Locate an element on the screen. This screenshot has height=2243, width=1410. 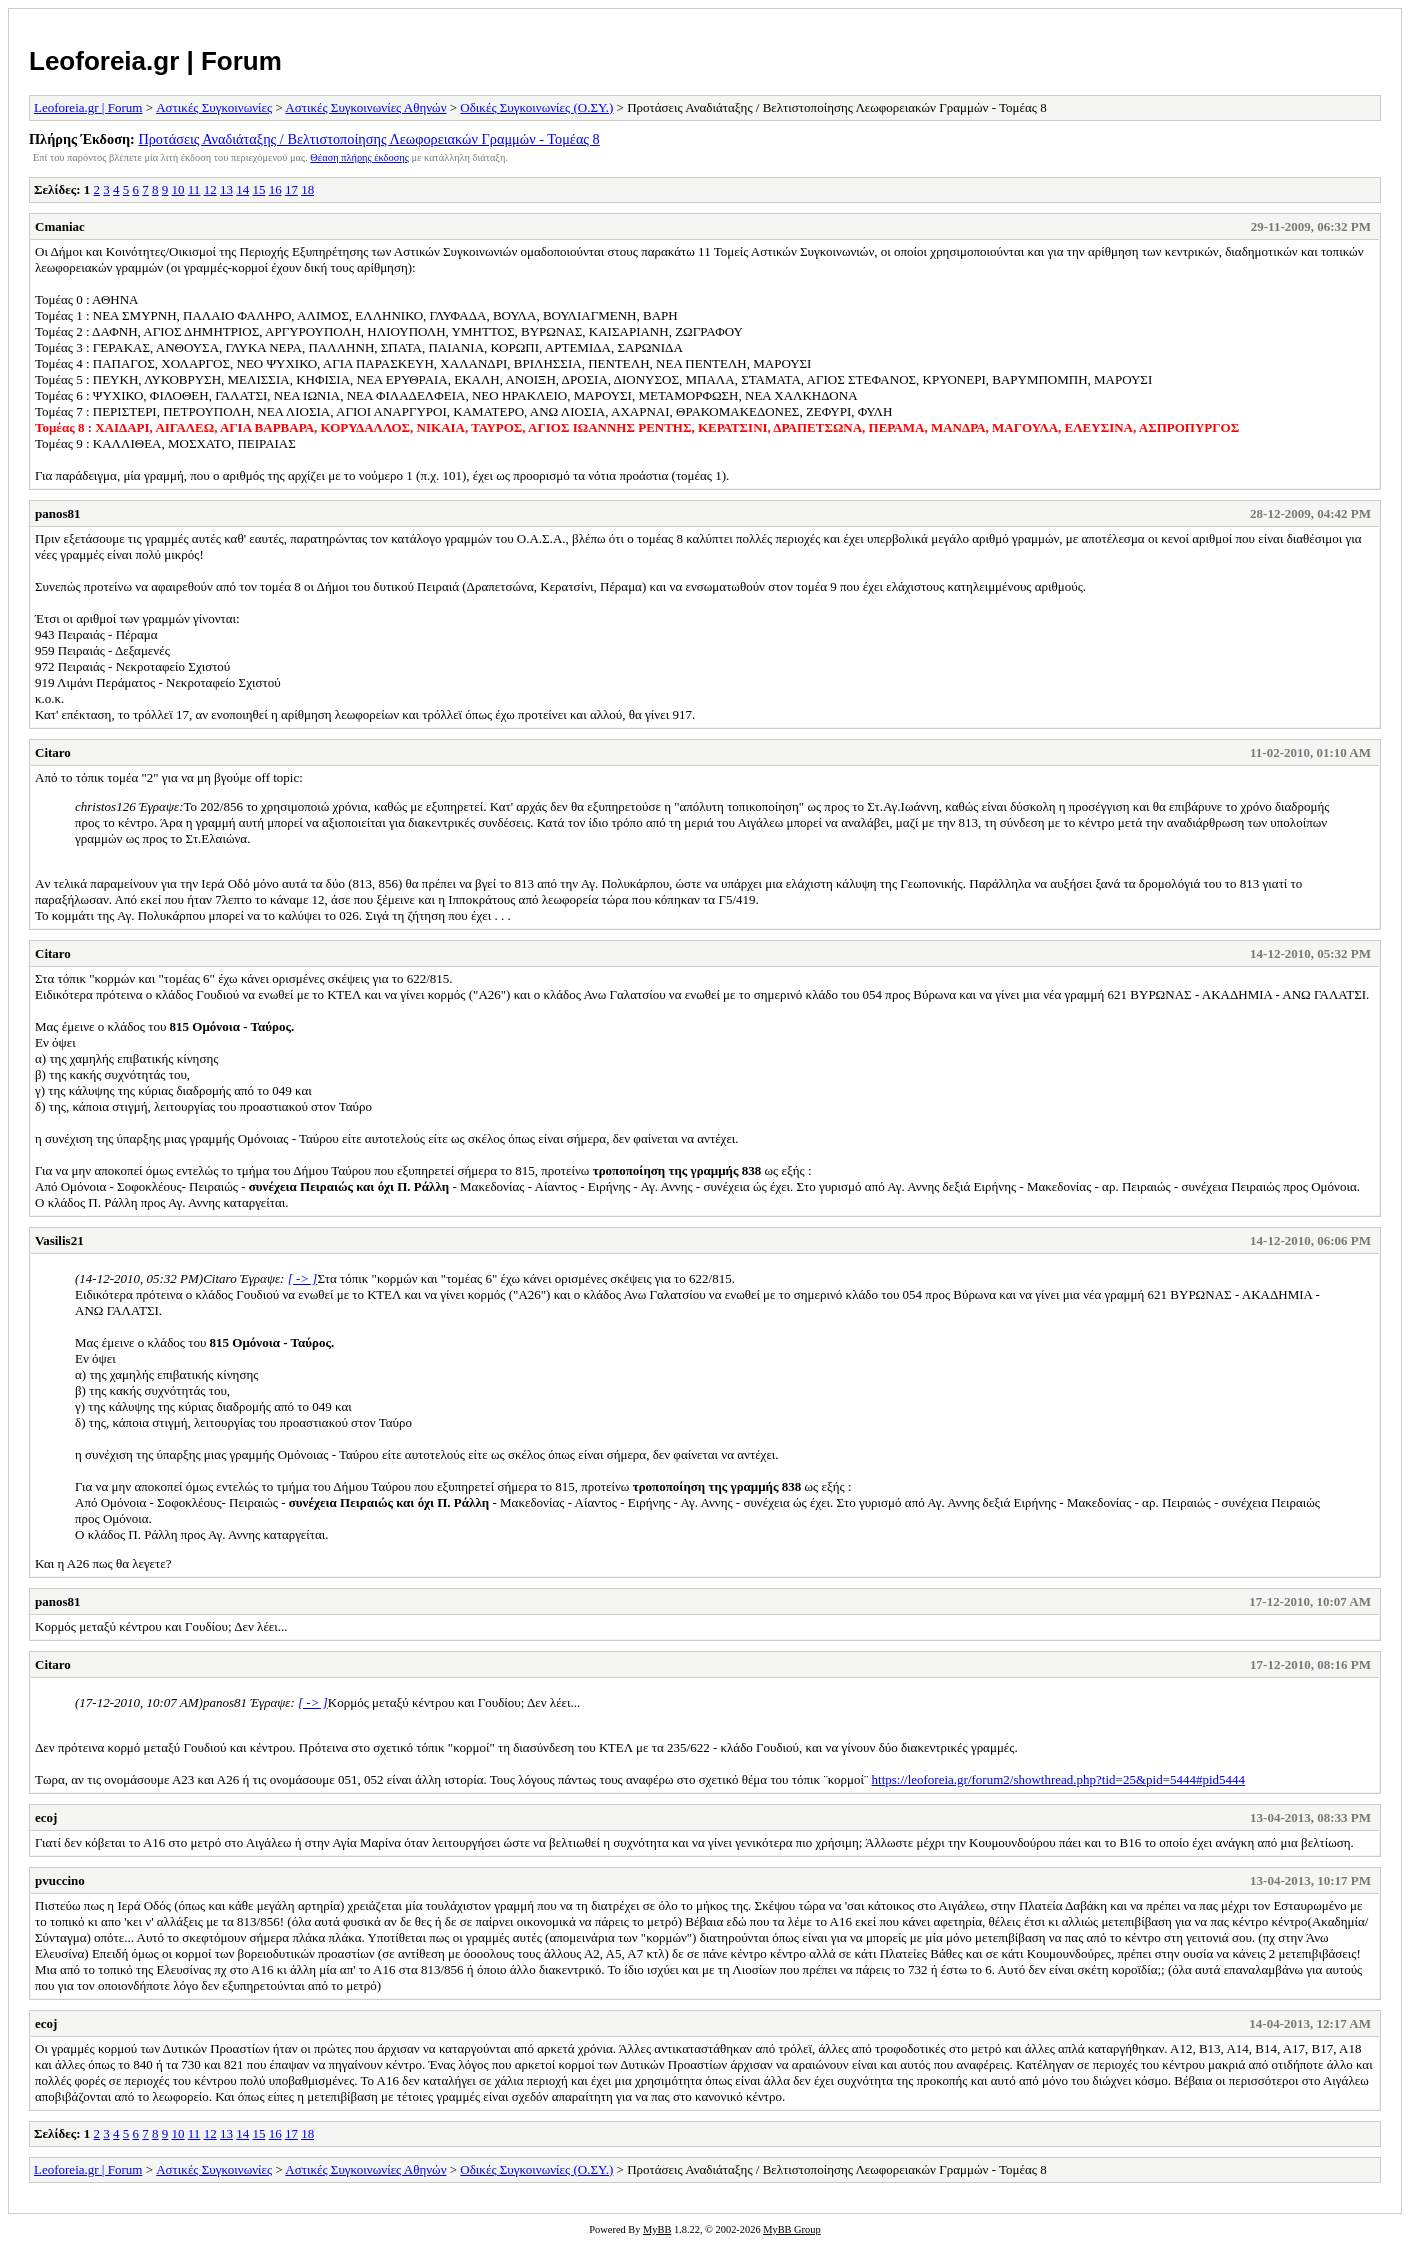
Vasilis21 is located at coordinates (59, 1240).